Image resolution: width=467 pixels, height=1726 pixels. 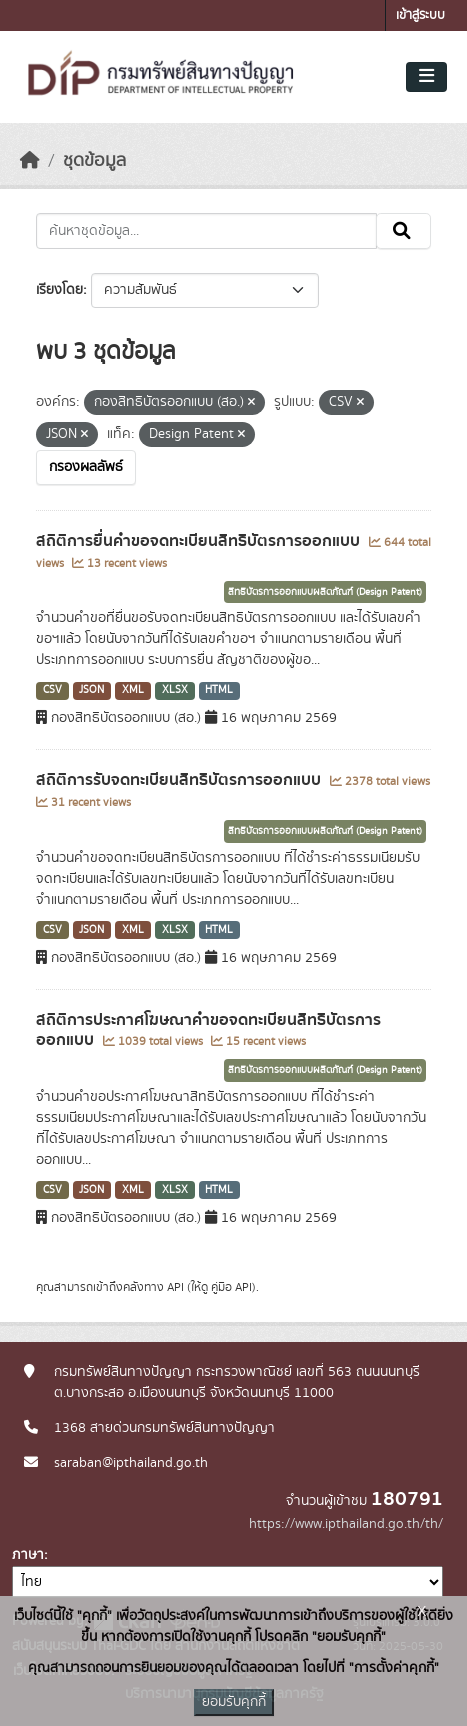 I want to click on สถิติการยื่นคำขอจดทะเบียนสิทธิบัตรการออกแบบ, so click(x=200, y=541).